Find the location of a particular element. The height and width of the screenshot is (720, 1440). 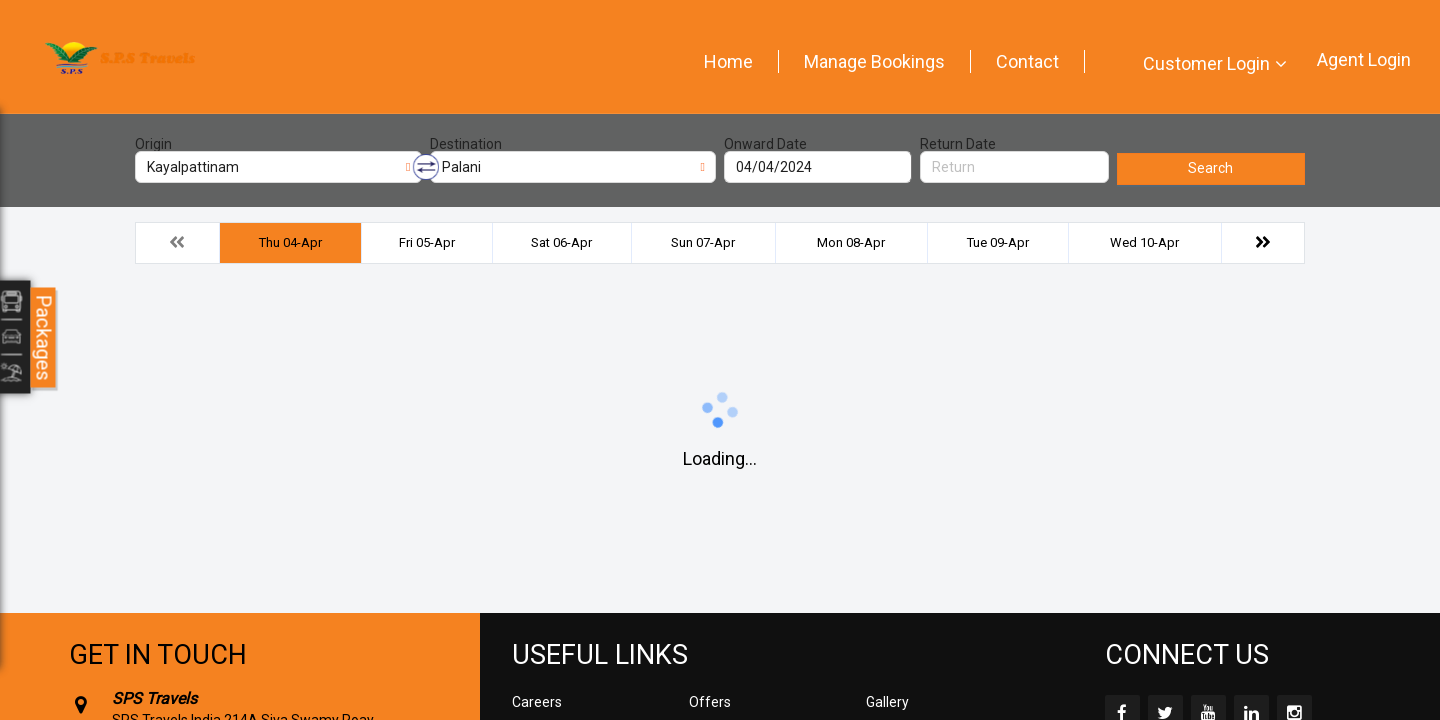

Sat 06-Apr is located at coordinates (561, 242).